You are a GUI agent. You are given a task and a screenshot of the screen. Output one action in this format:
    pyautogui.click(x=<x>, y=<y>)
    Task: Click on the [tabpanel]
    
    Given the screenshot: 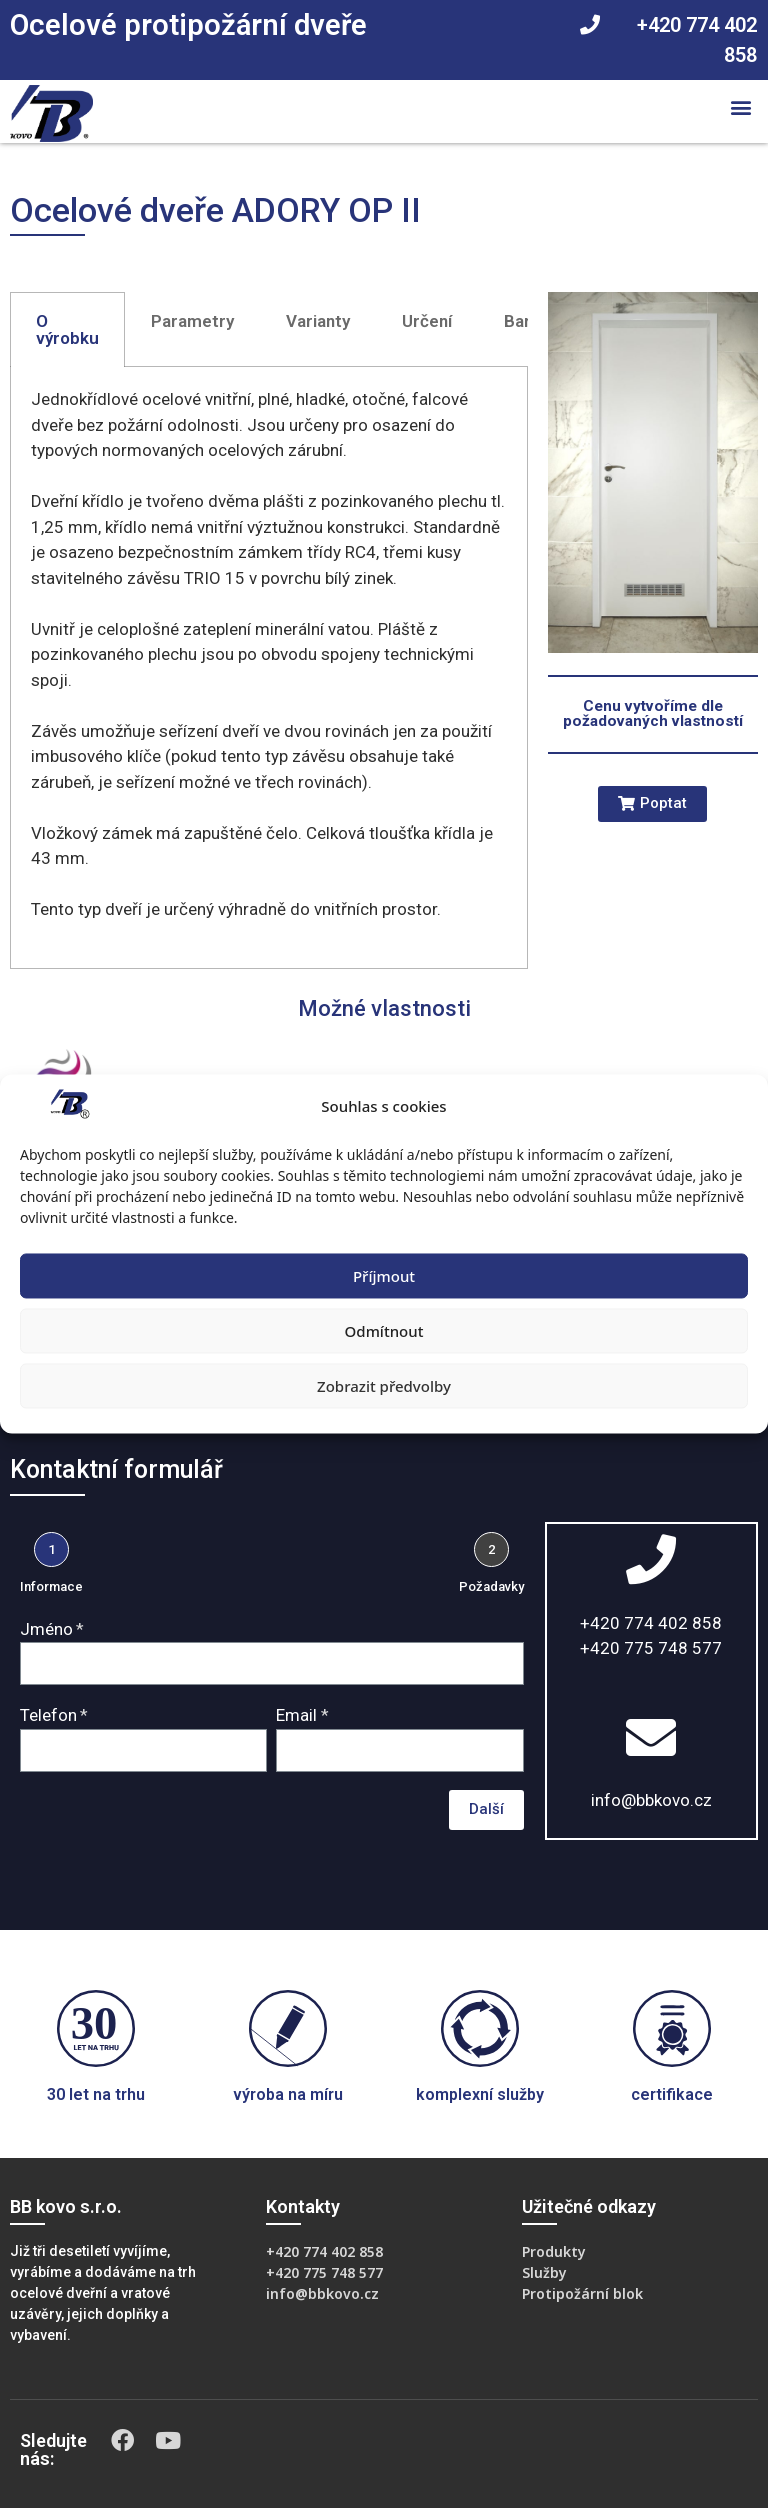 What is the action you would take?
    pyautogui.click(x=269, y=668)
    